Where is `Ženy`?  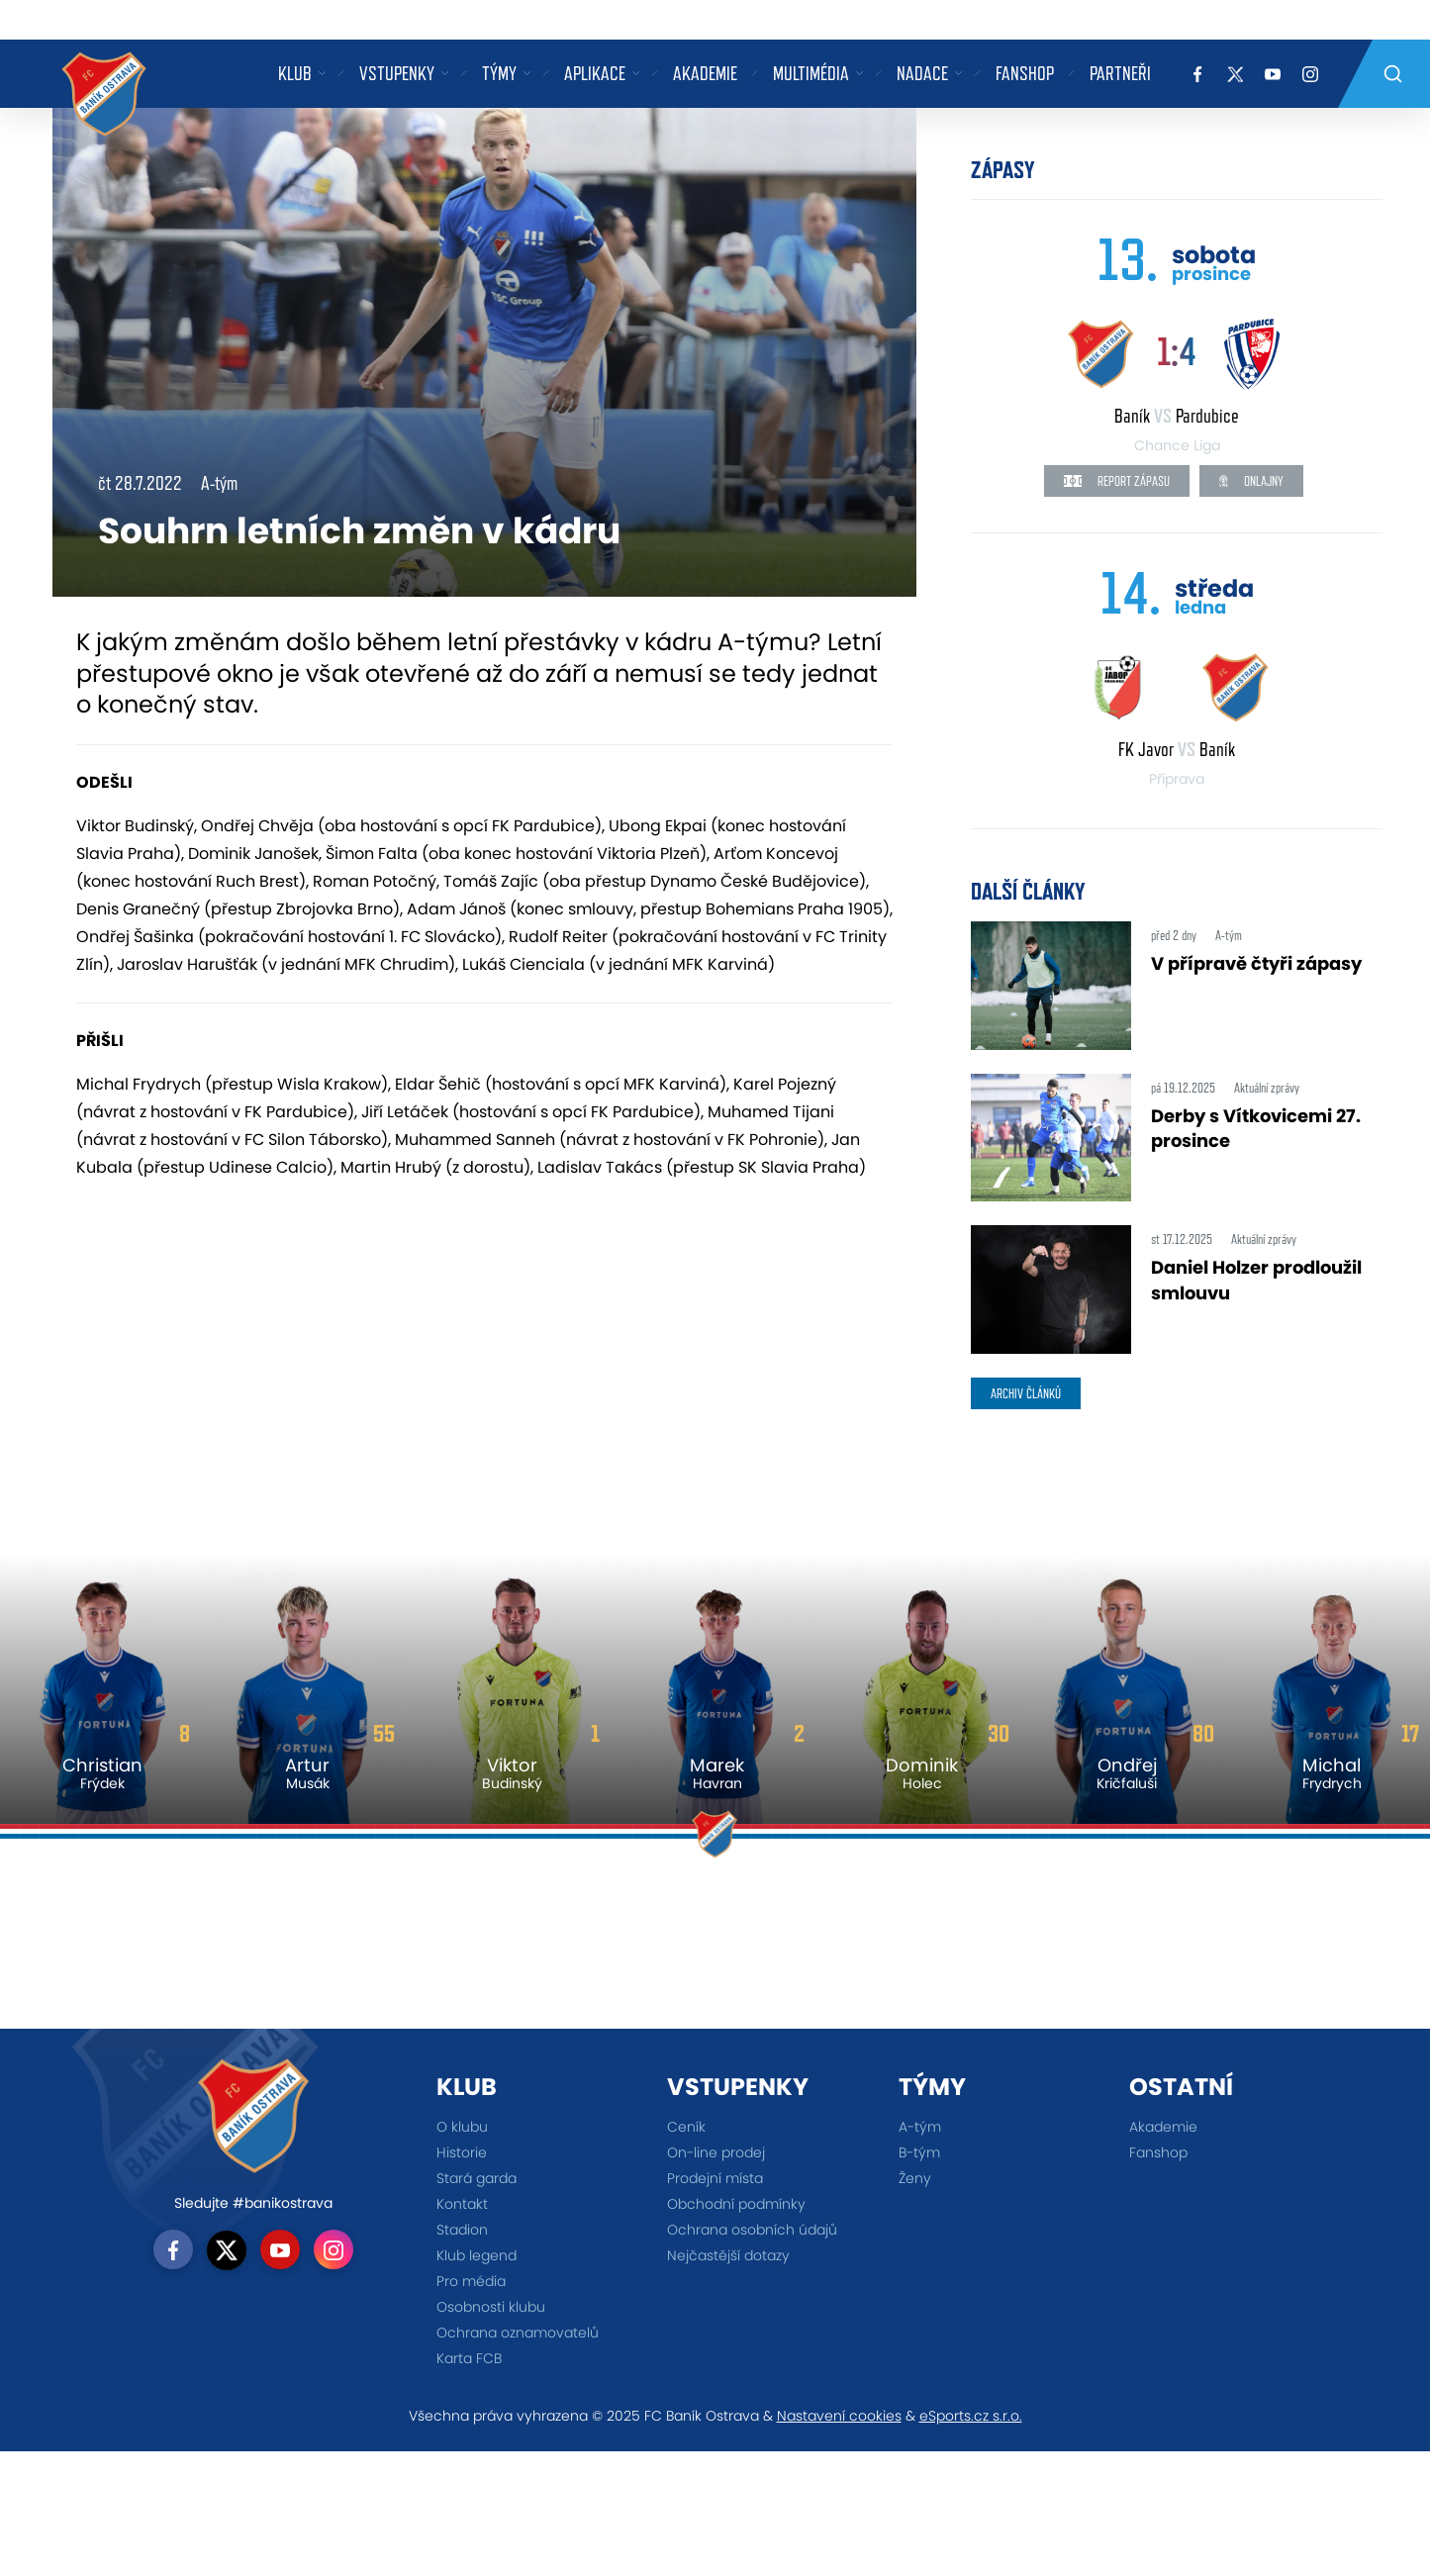
Ženy is located at coordinates (915, 2178).